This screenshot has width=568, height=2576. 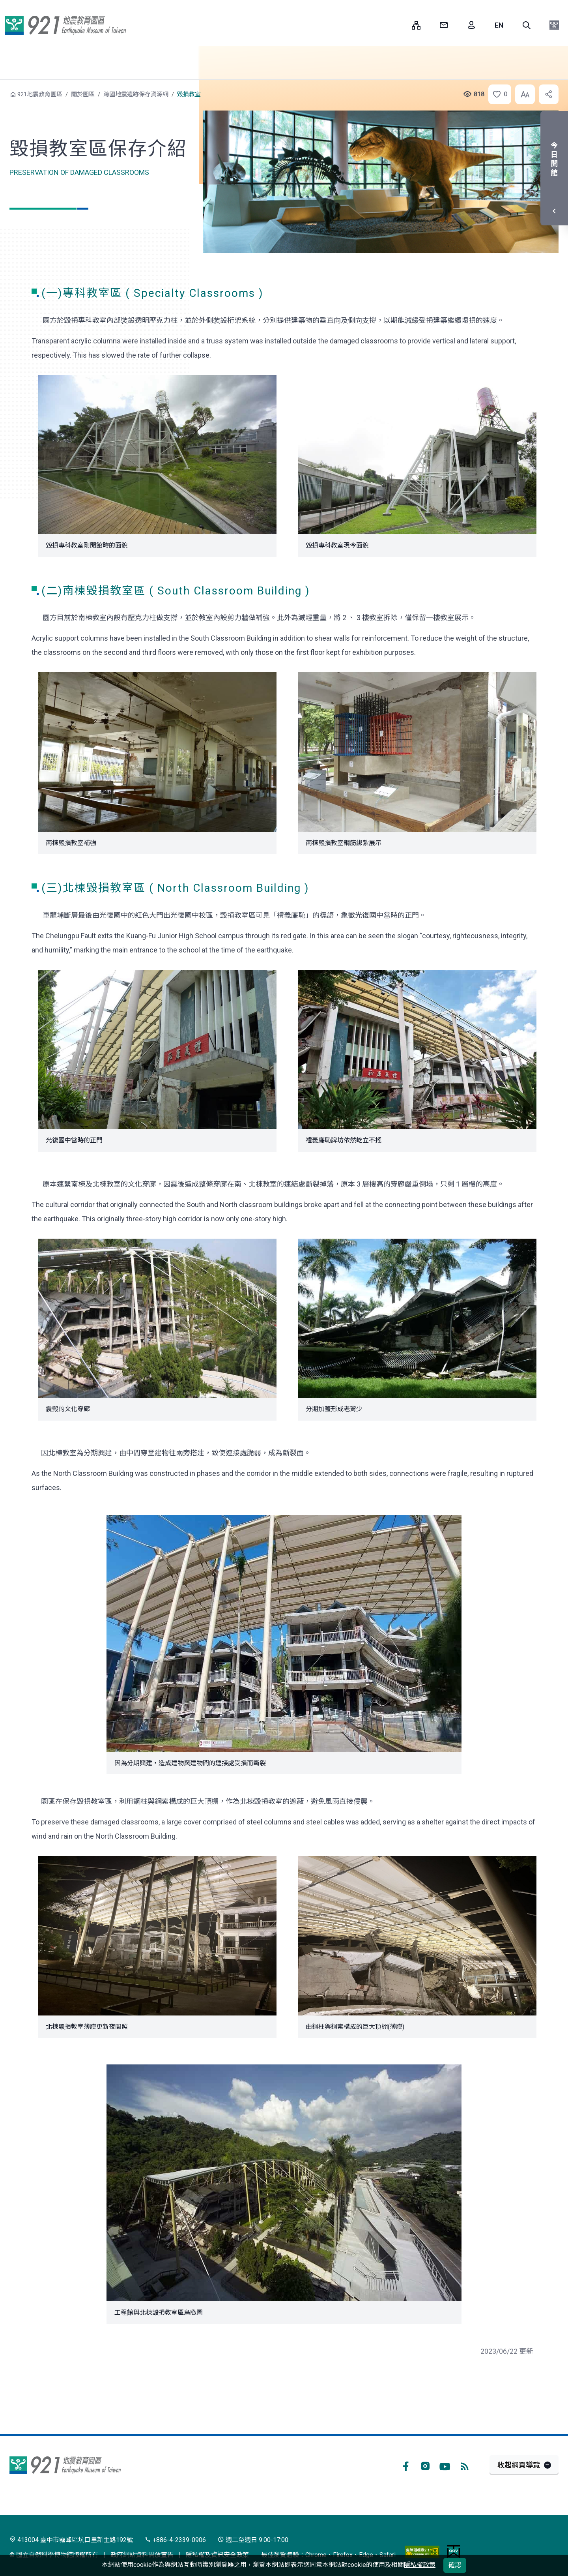 What do you see at coordinates (419, 2565) in the screenshot?
I see `隱私權政策` at bounding box center [419, 2565].